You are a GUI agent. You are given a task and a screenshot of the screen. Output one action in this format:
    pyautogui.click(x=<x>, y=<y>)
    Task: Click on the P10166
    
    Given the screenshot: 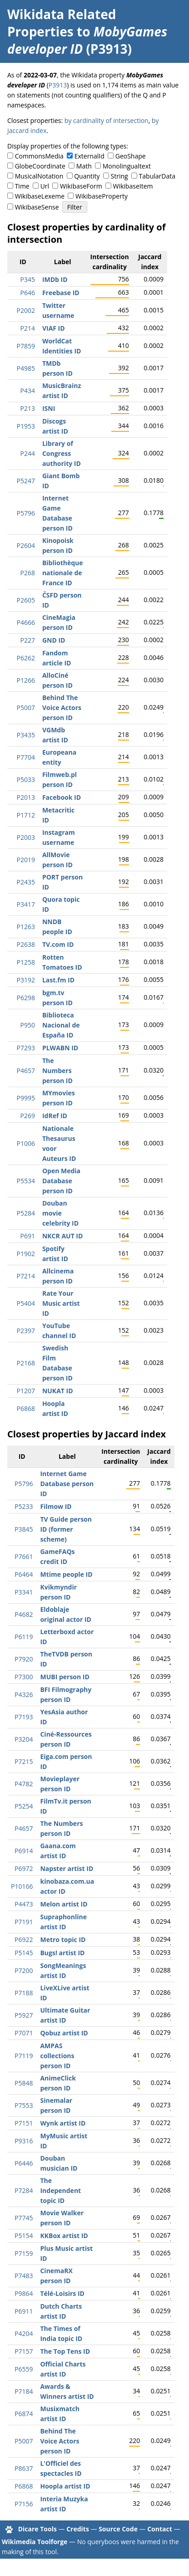 What is the action you would take?
    pyautogui.click(x=22, y=1886)
    